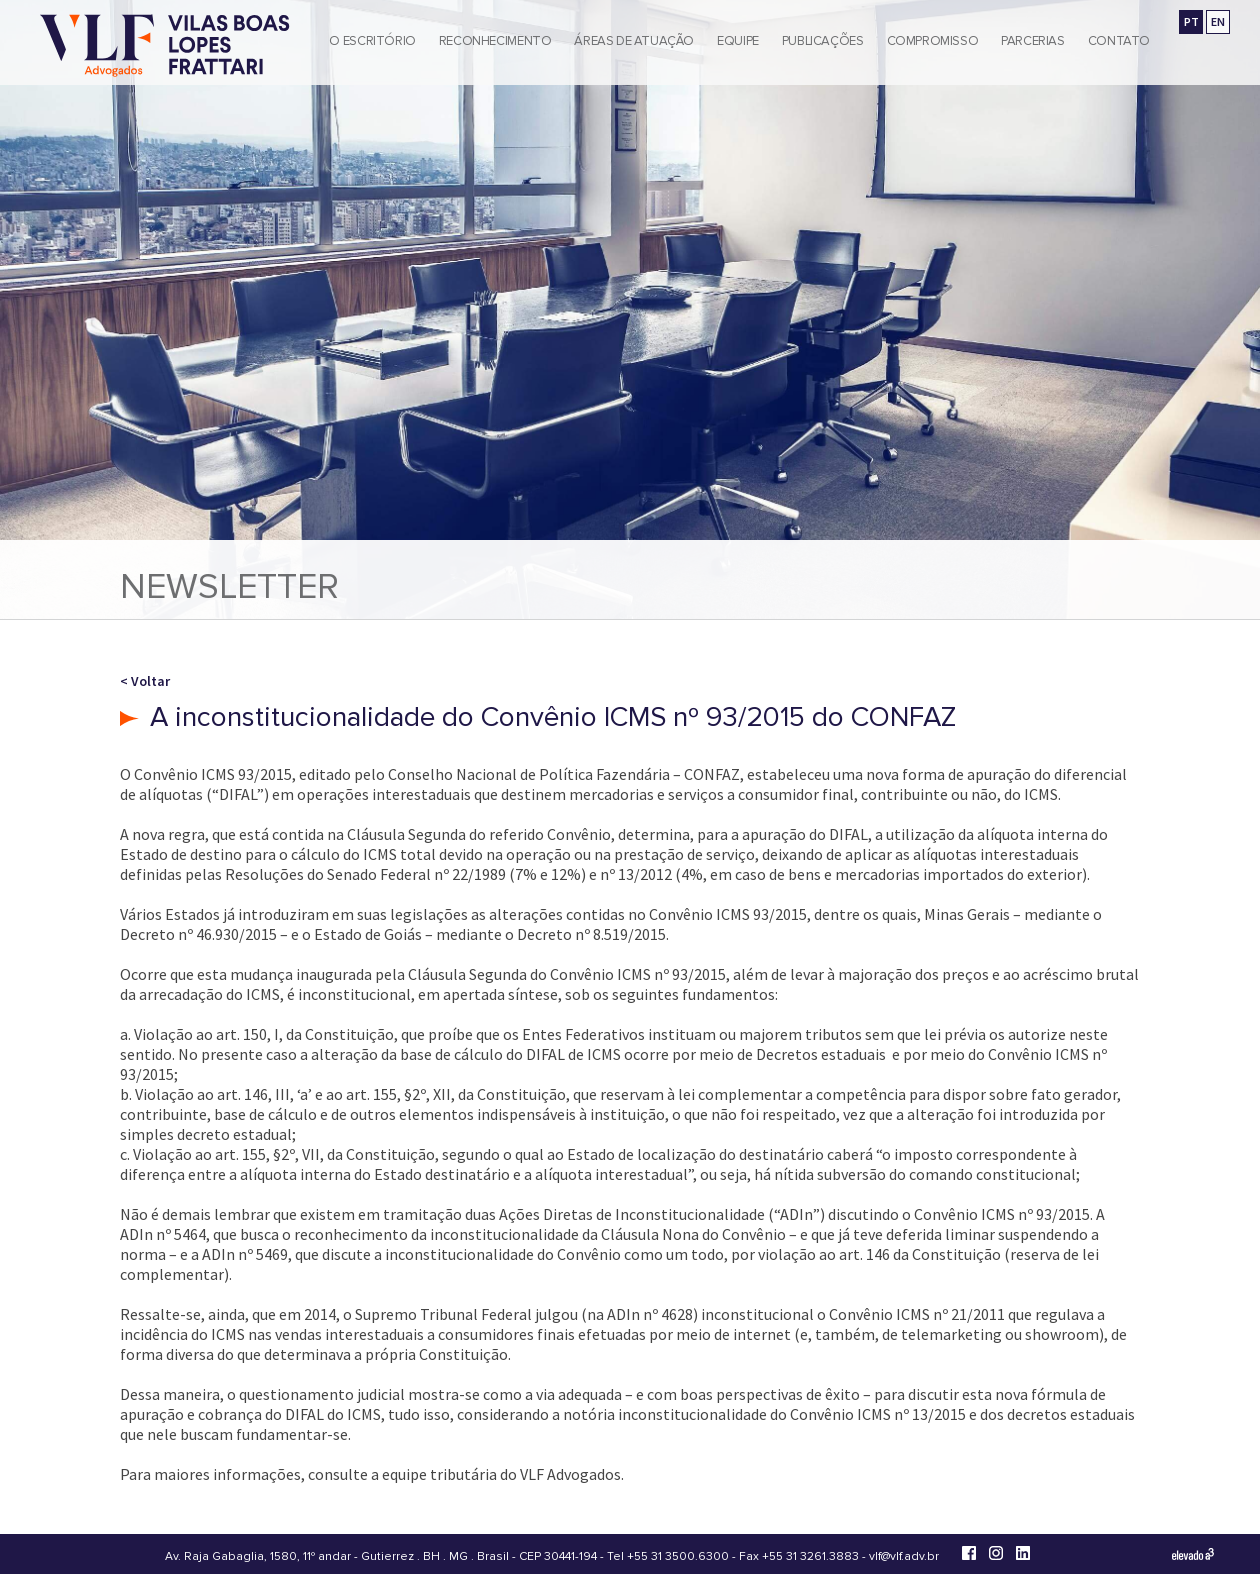 The height and width of the screenshot is (1574, 1260). Describe the element at coordinates (372, 41) in the screenshot. I see `O Escritório` at that location.